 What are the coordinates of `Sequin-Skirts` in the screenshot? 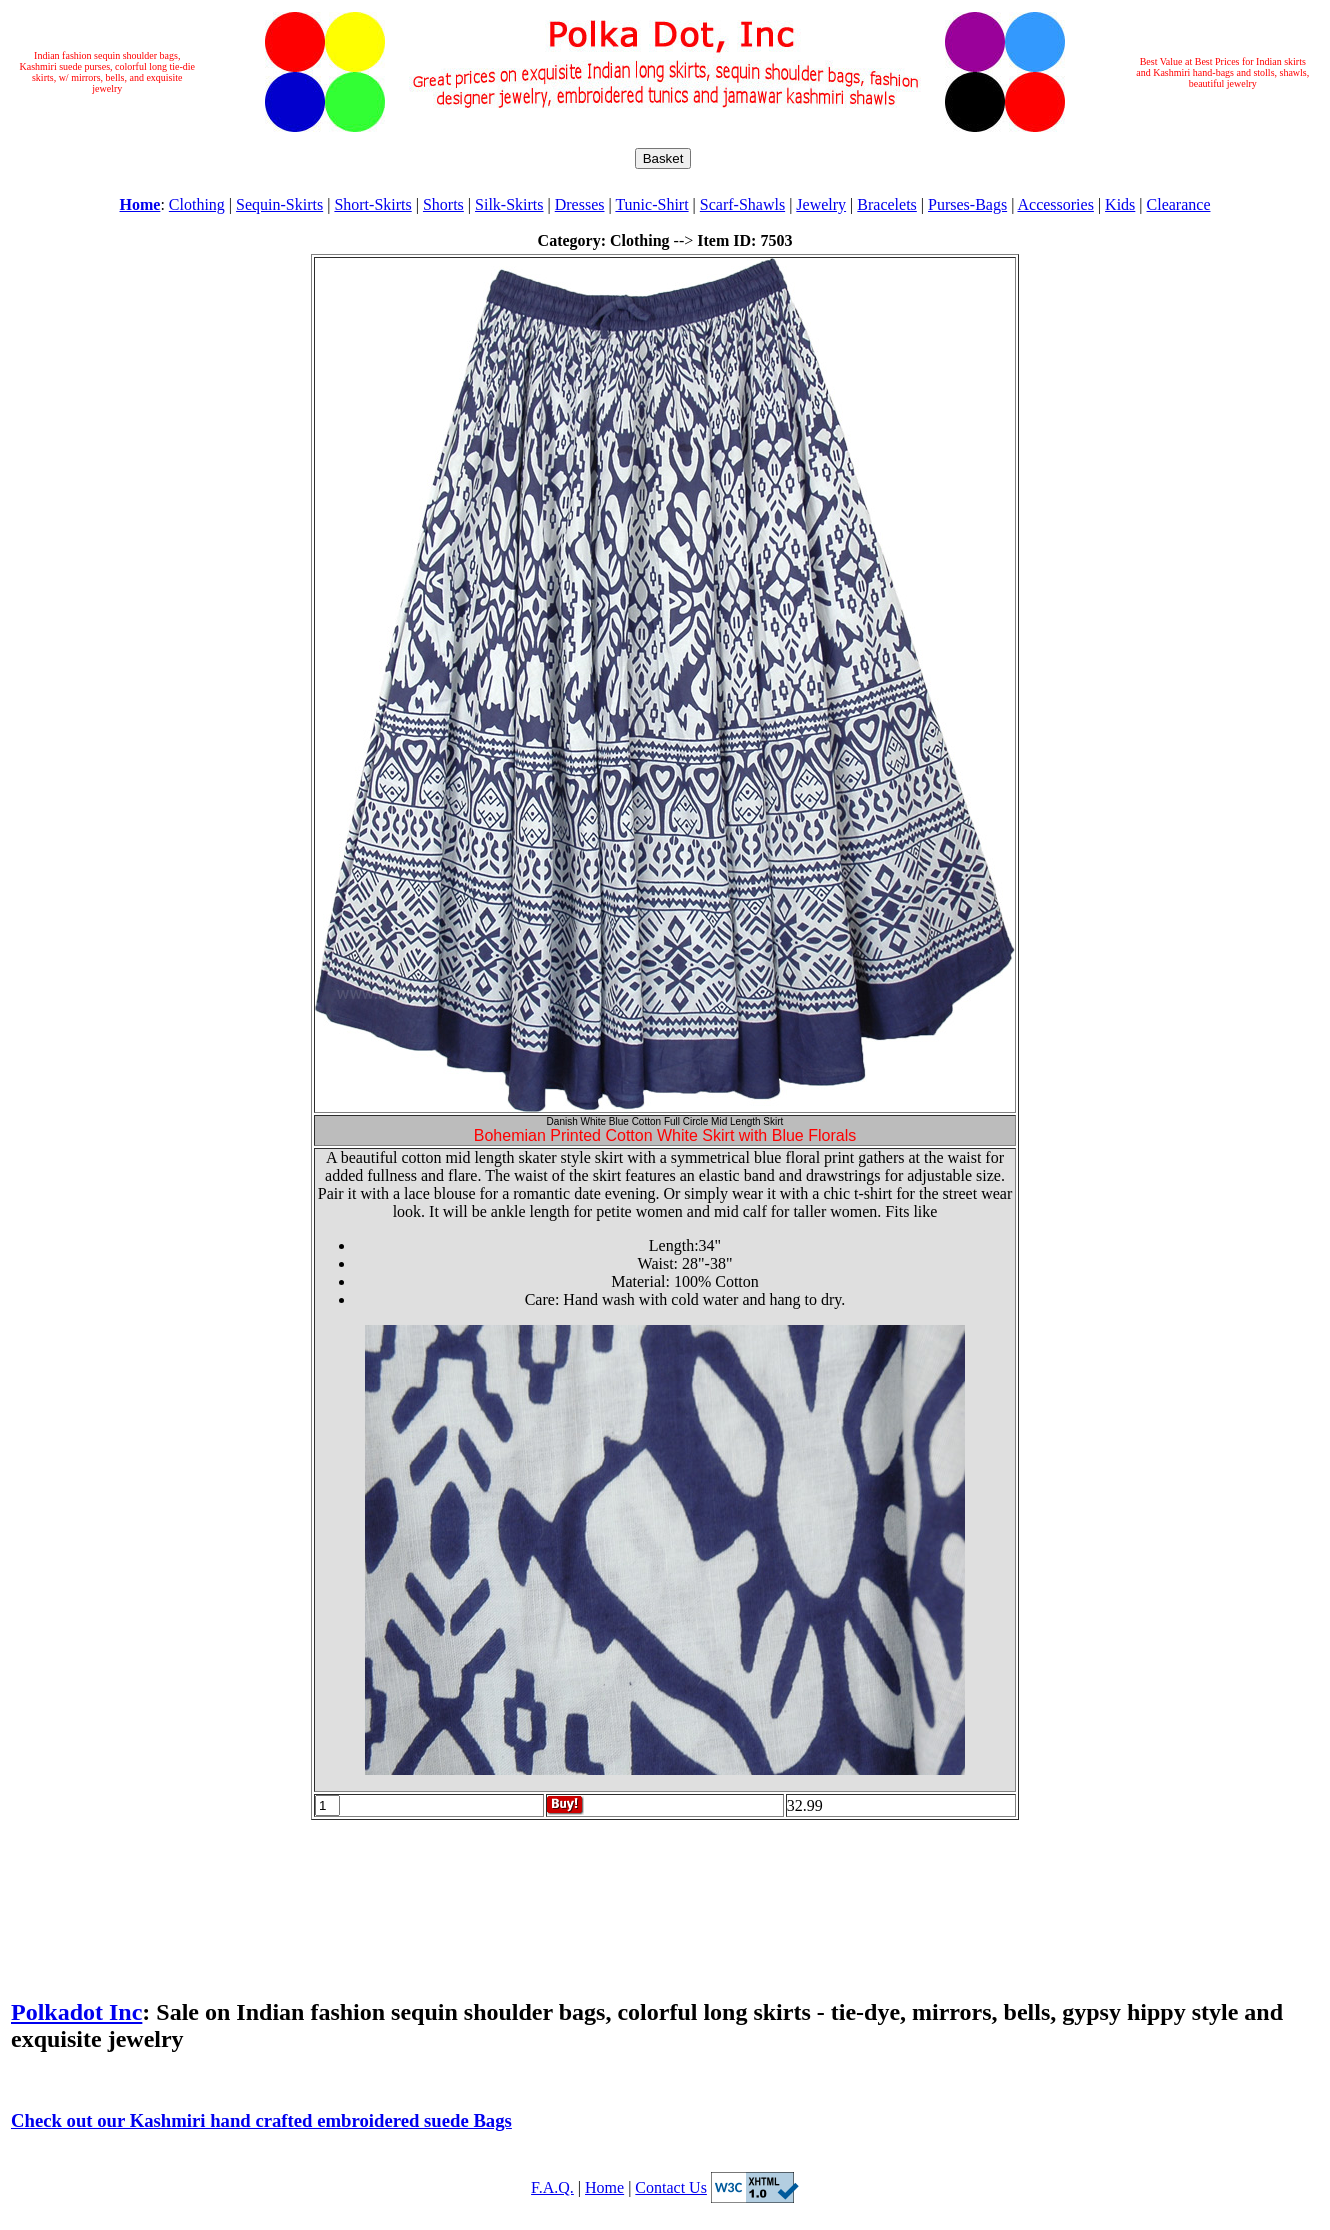 It's located at (279, 204).